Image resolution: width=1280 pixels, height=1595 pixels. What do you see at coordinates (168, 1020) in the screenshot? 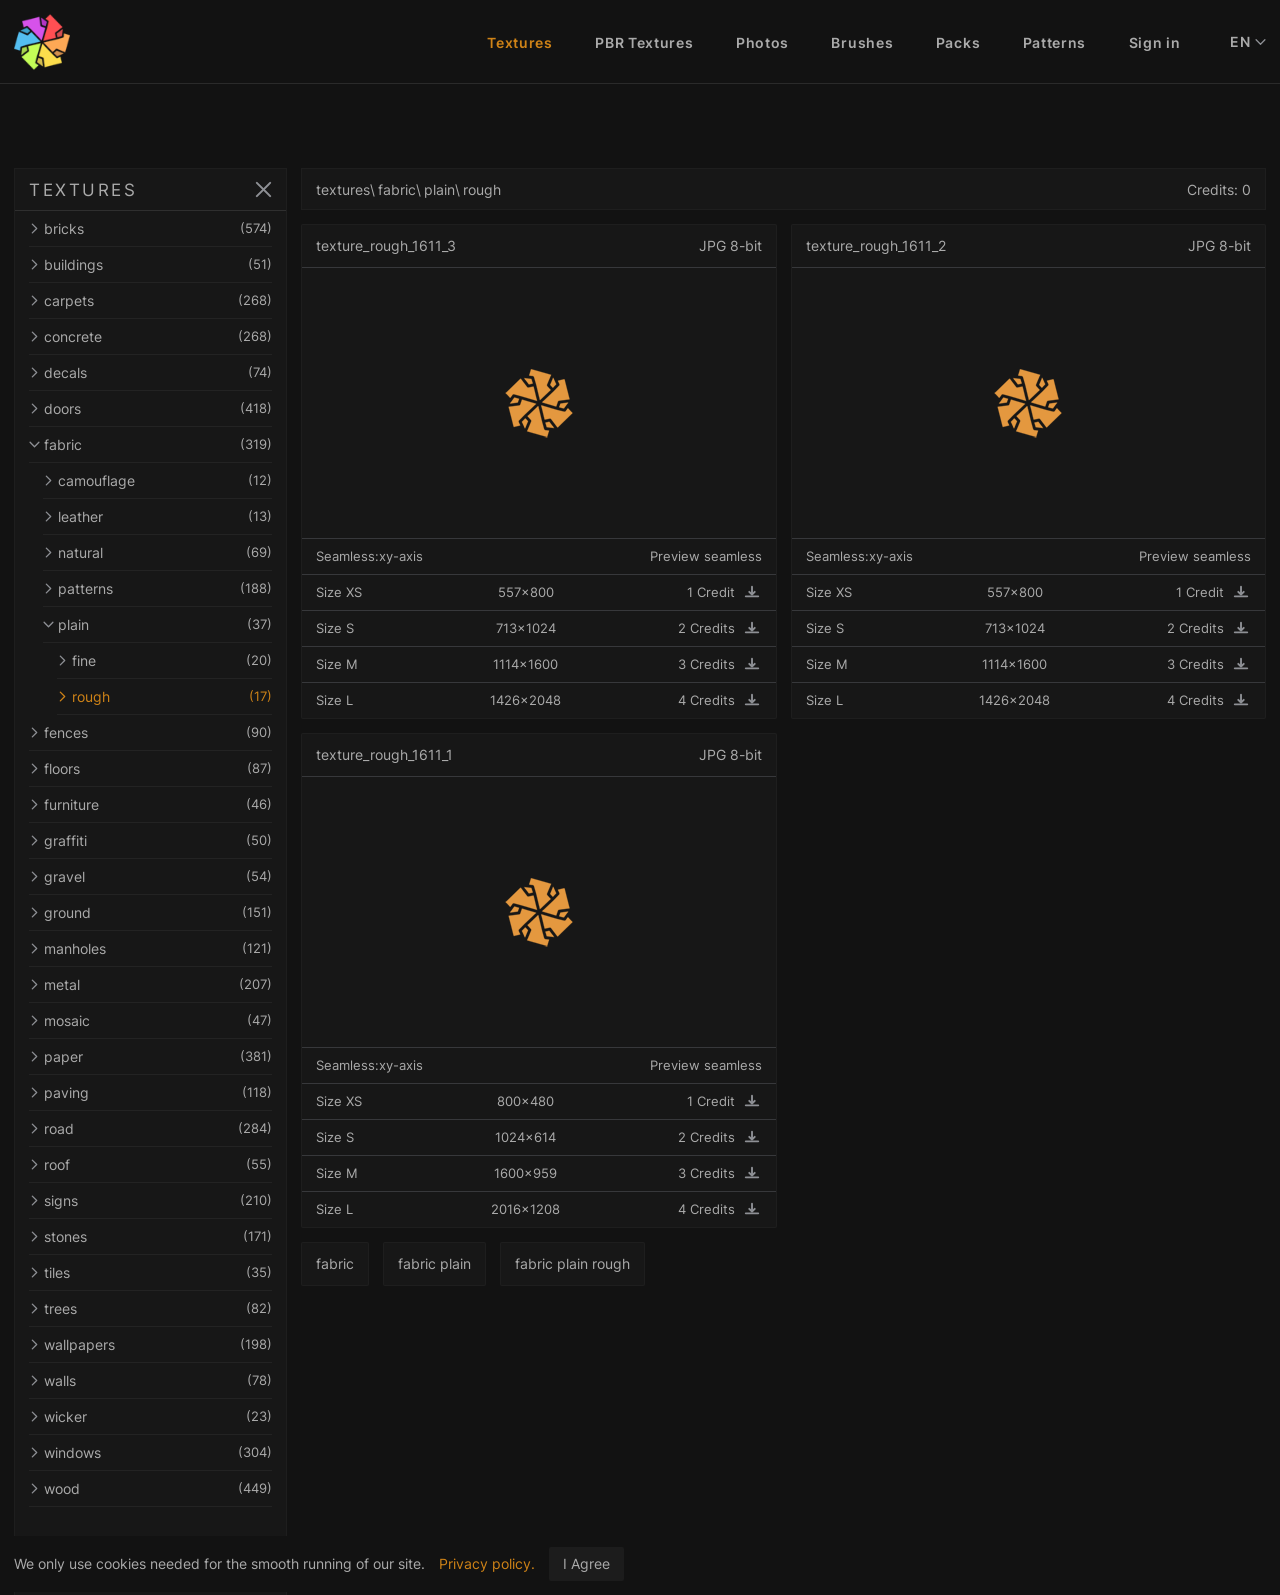
I see `mosaic` at bounding box center [168, 1020].